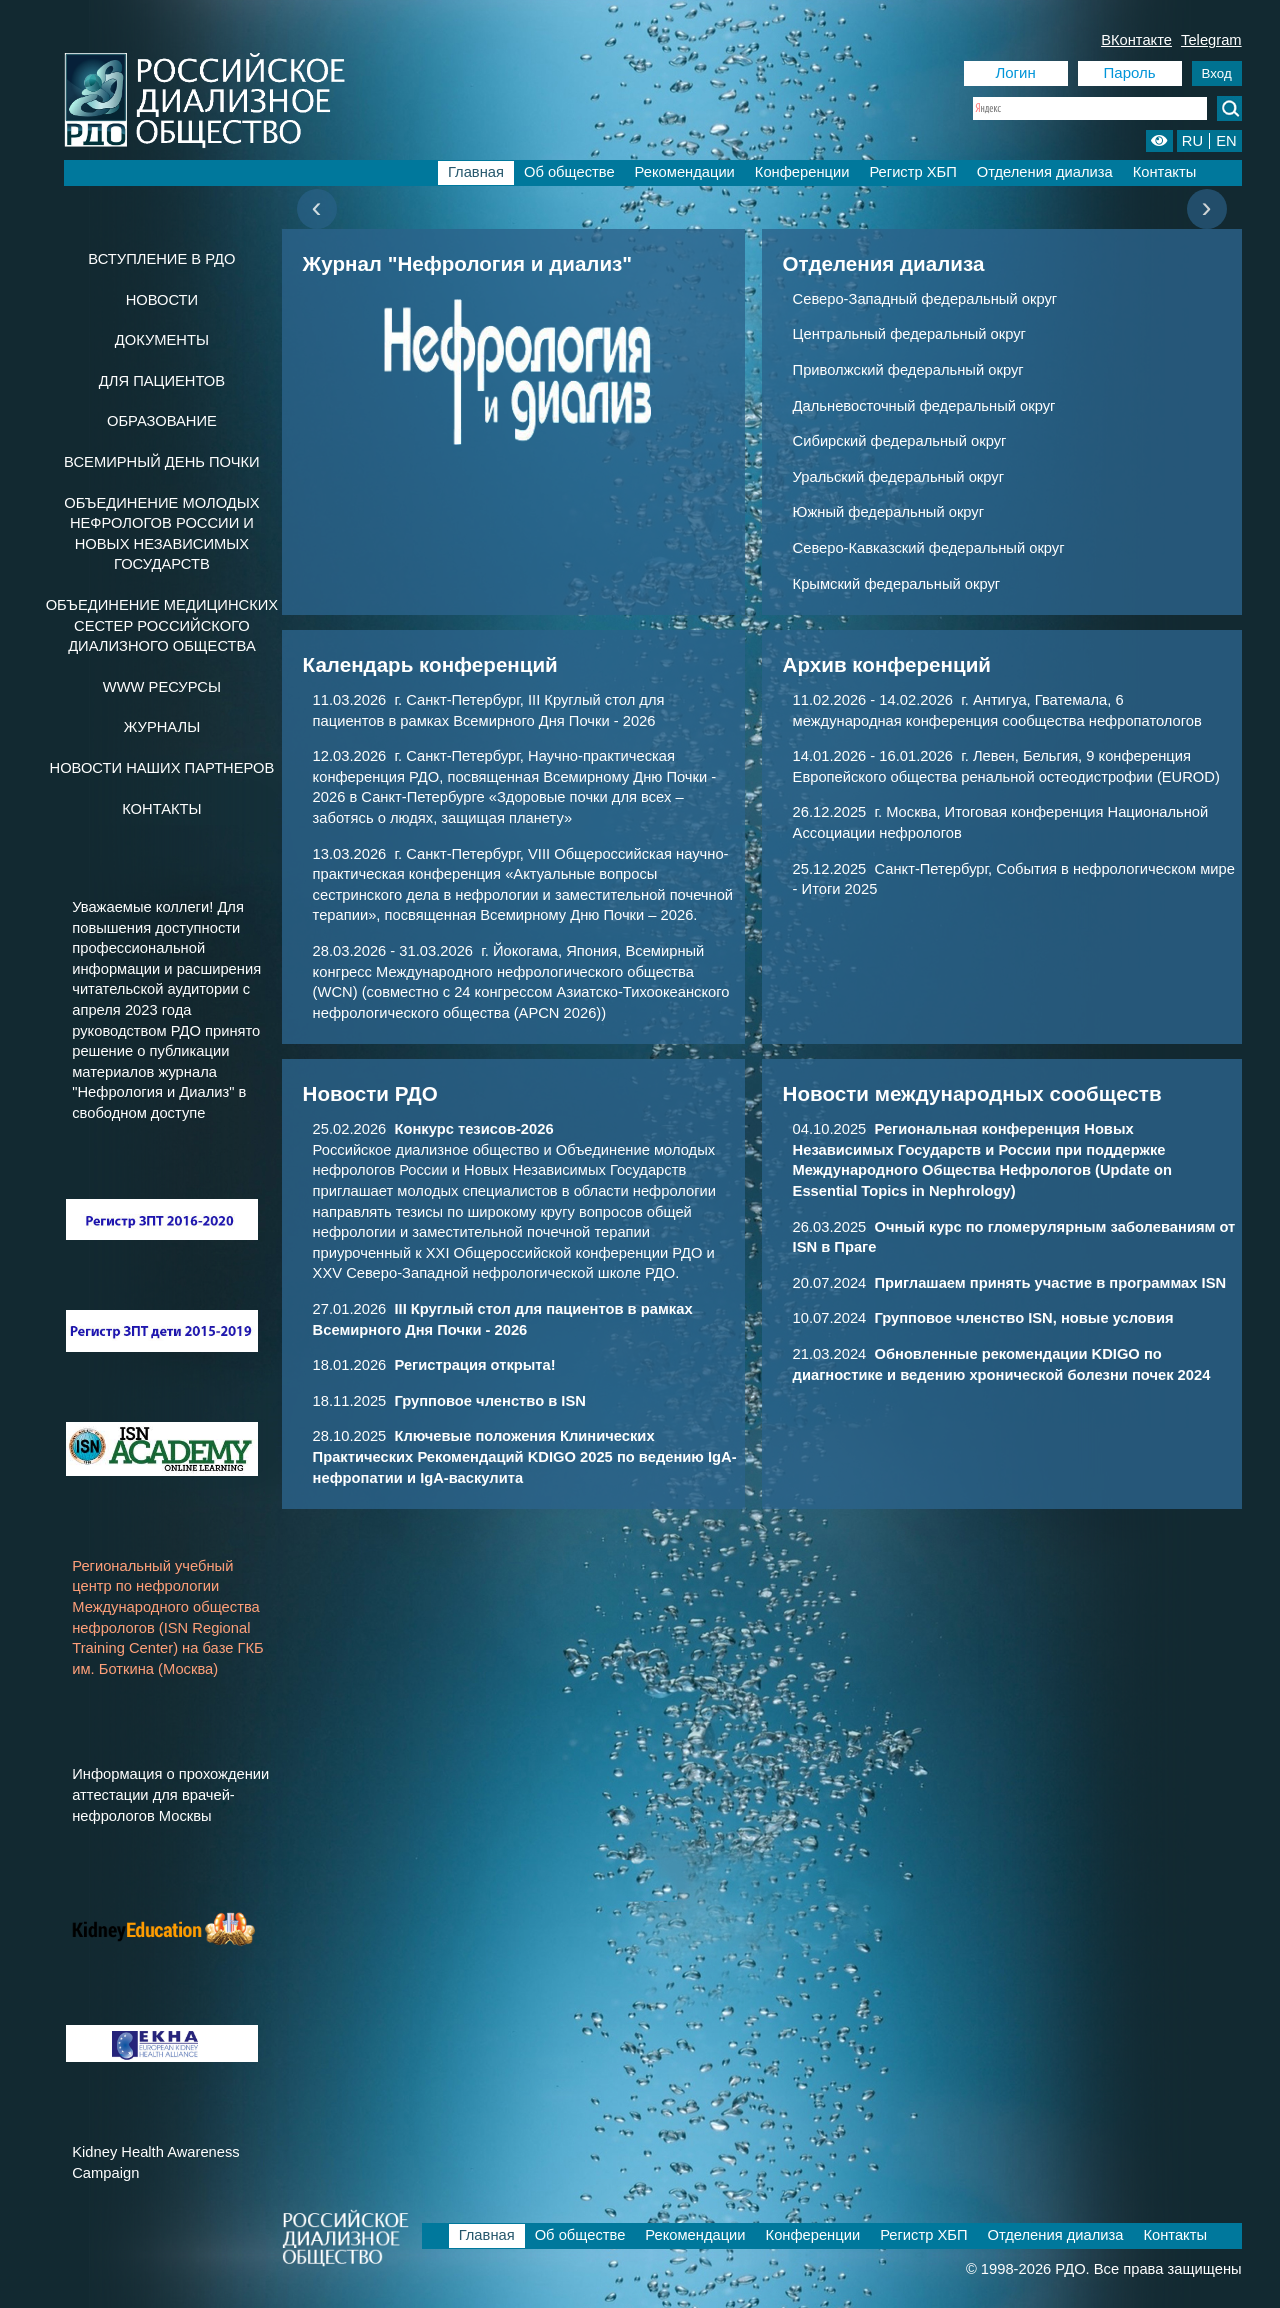 The width and height of the screenshot is (1280, 2308). I want to click on Уральский федеральный округ, so click(898, 477).